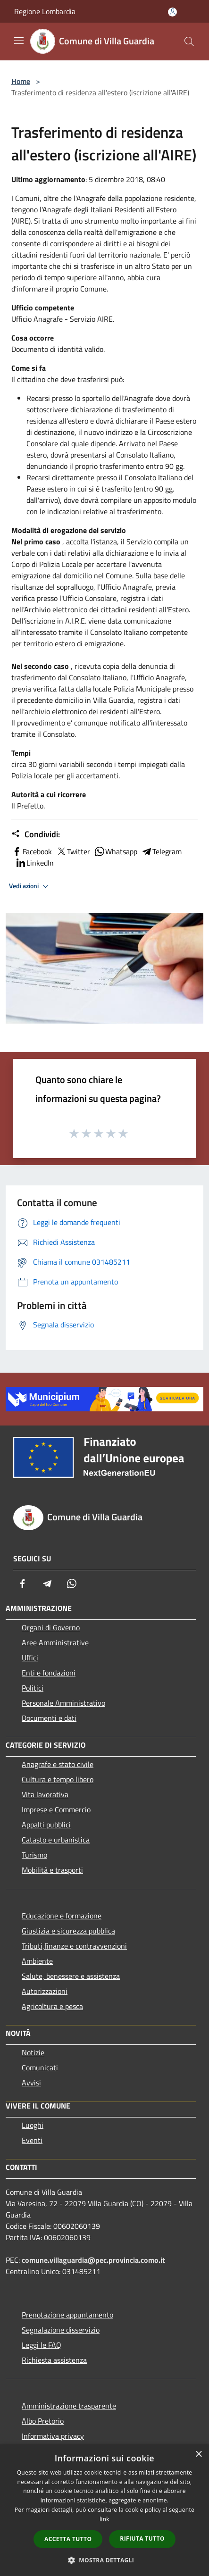 This screenshot has height=2576, width=209. Describe the element at coordinates (34, 862) in the screenshot. I see `LinkedIn` at that location.